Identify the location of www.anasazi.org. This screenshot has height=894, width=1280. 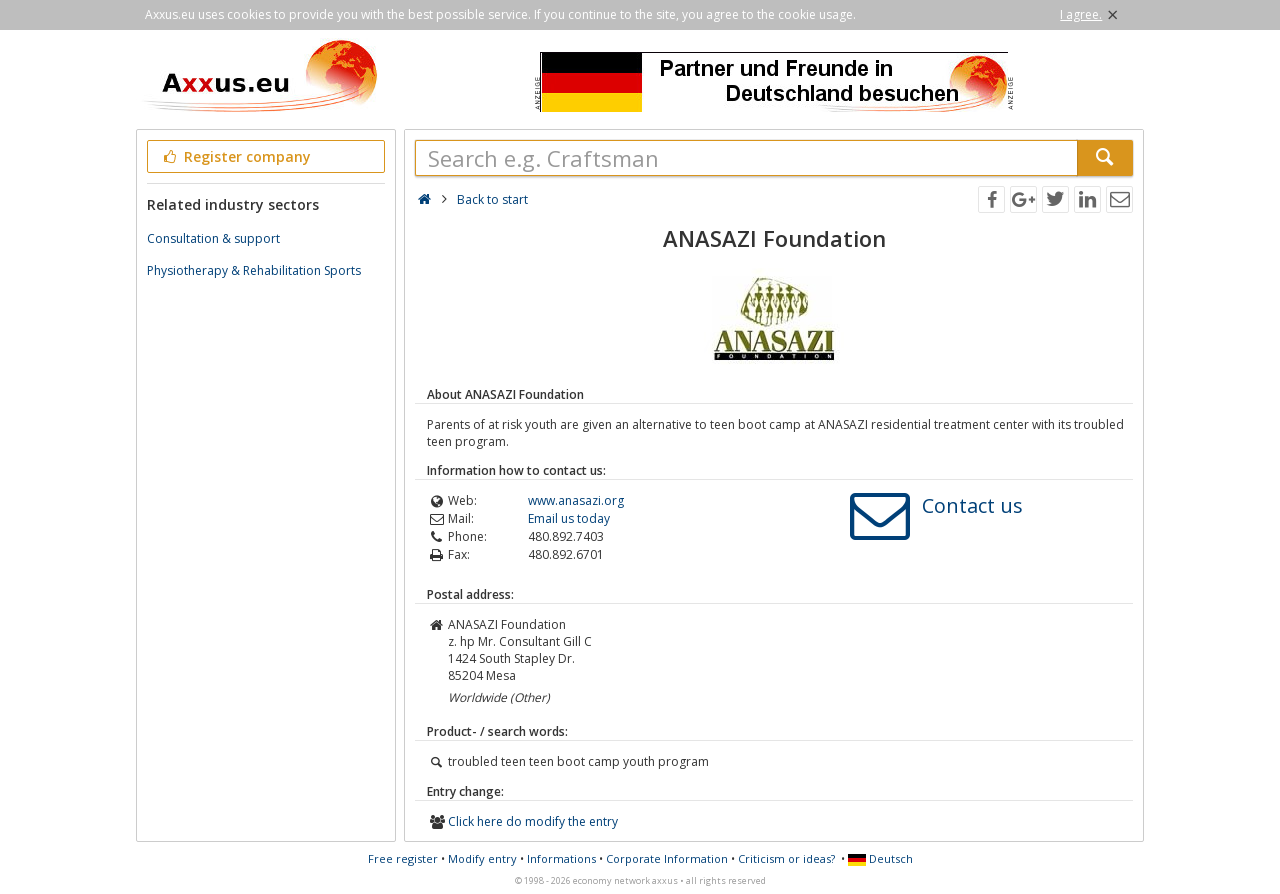
(576, 500).